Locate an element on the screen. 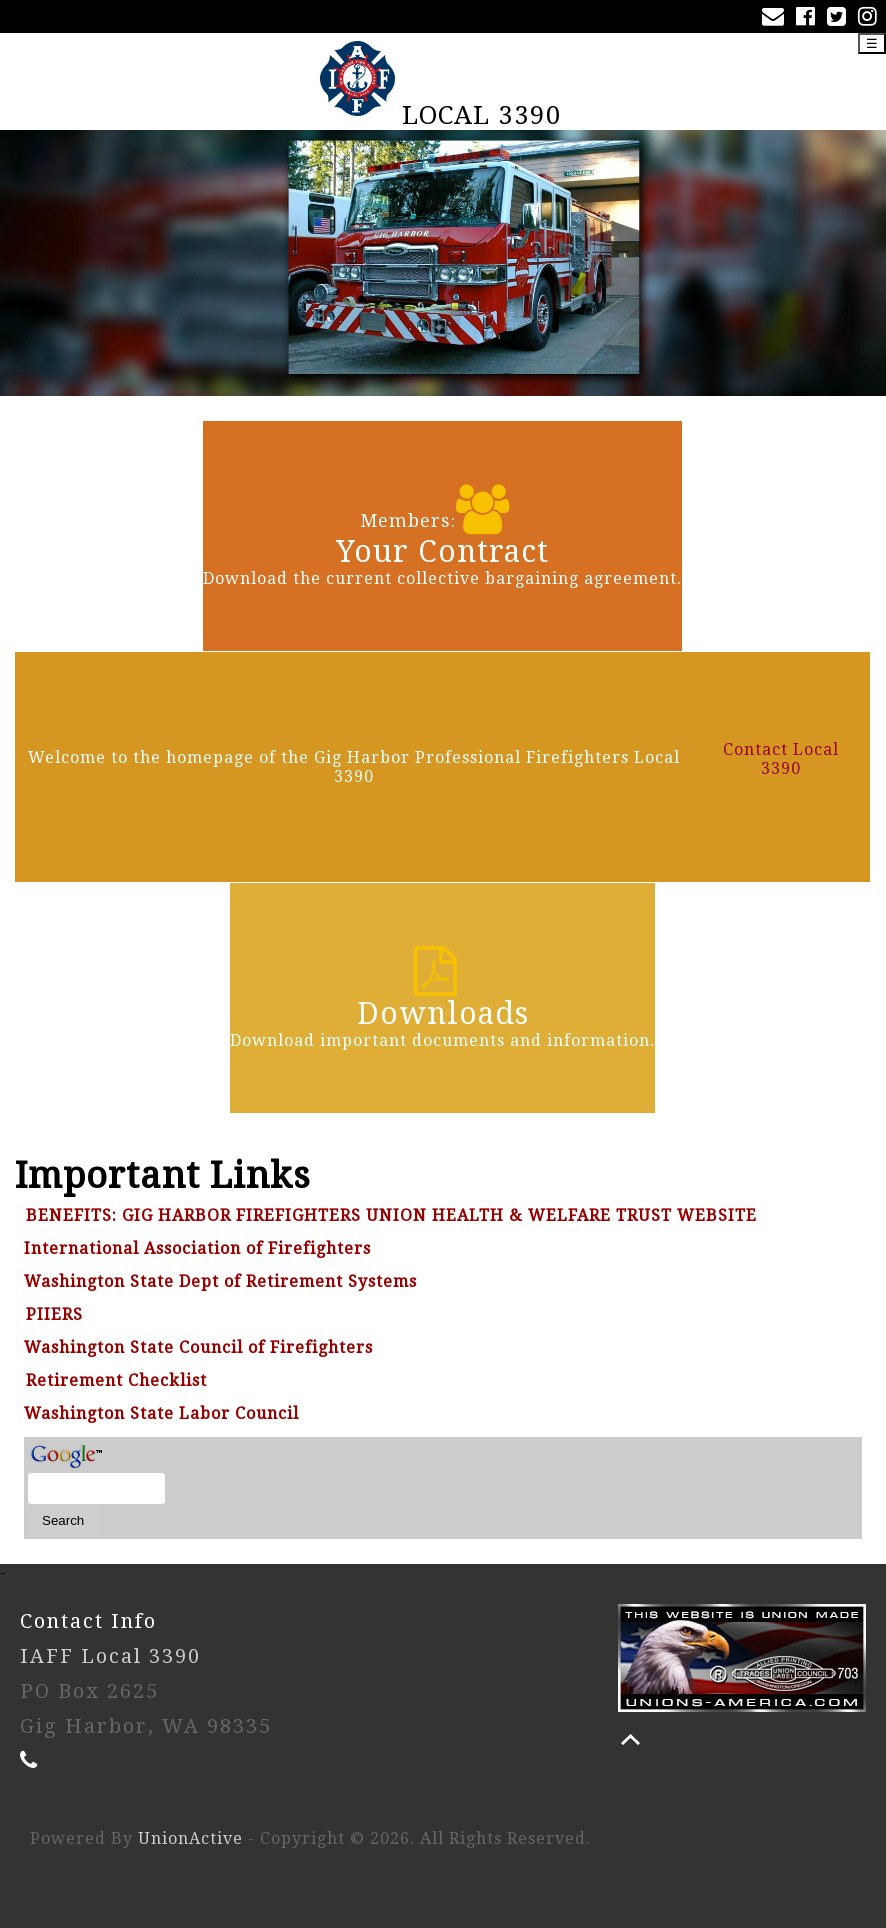 This screenshot has width=886, height=1928. BENEFITS: GIG HARBOR FIREFIGHTERS UNION HEALTH & WELFARE TRUST WEBSITE is located at coordinates (391, 1215).